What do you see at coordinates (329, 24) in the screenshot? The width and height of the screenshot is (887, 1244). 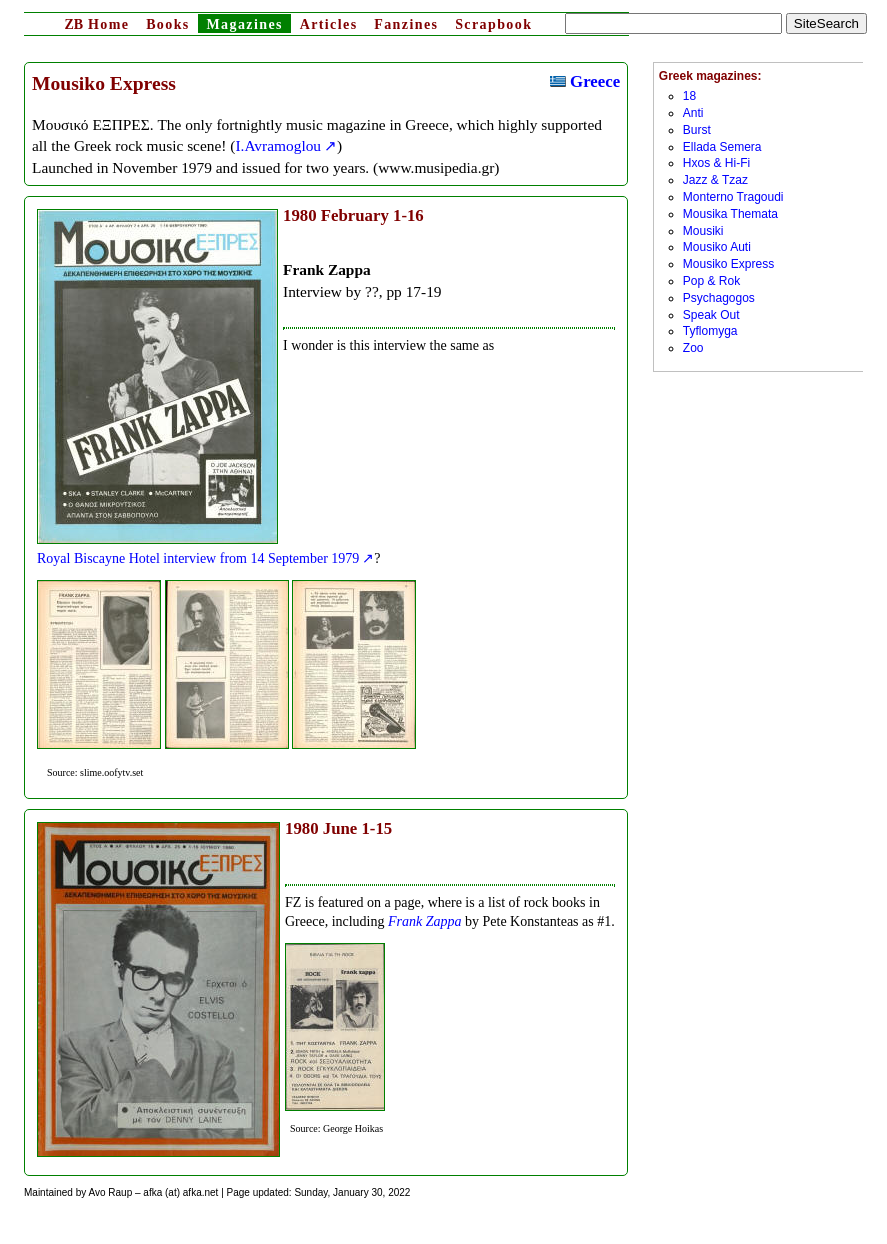 I see `Articles` at bounding box center [329, 24].